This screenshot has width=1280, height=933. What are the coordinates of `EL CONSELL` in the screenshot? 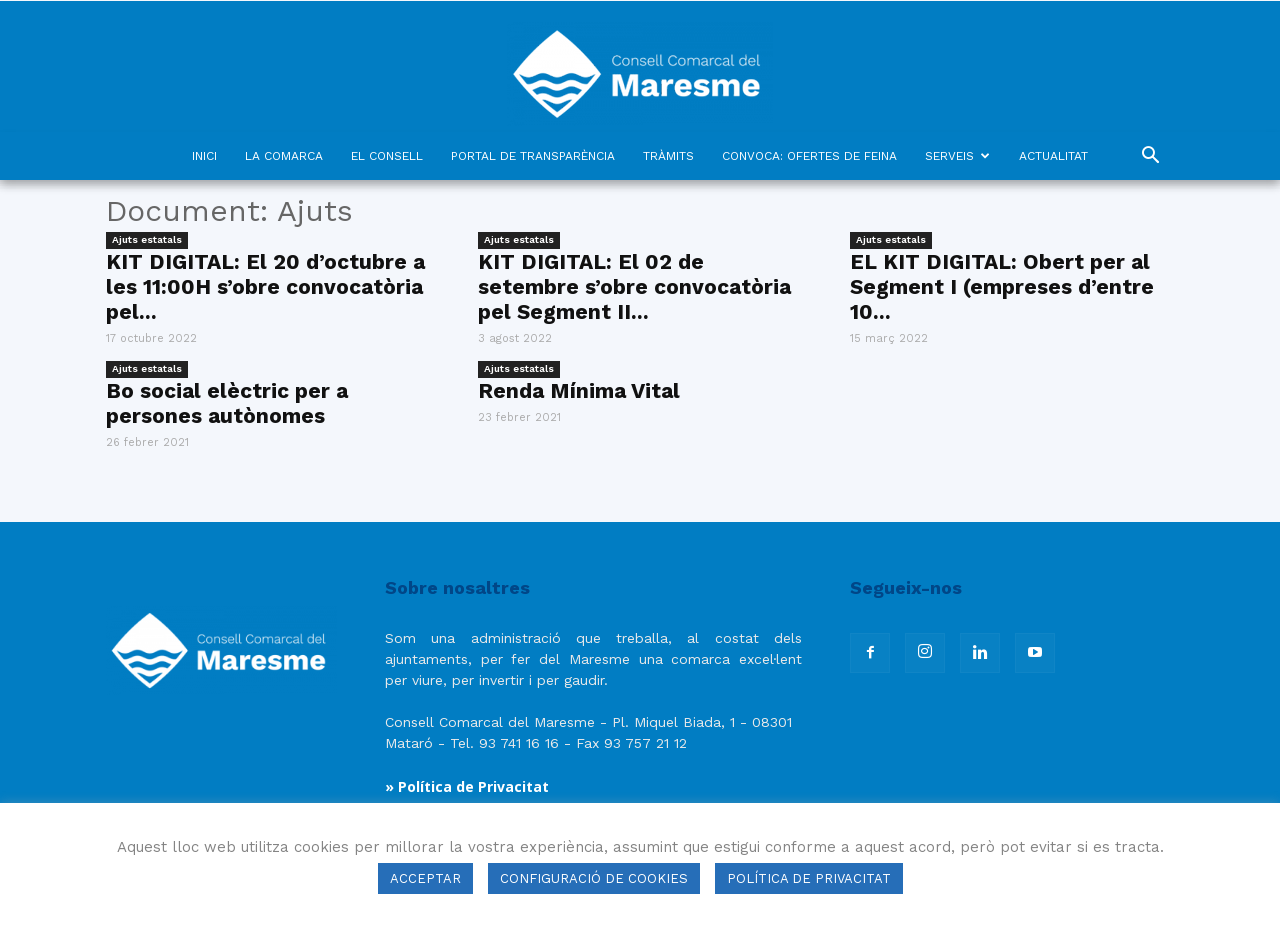 It's located at (387, 156).